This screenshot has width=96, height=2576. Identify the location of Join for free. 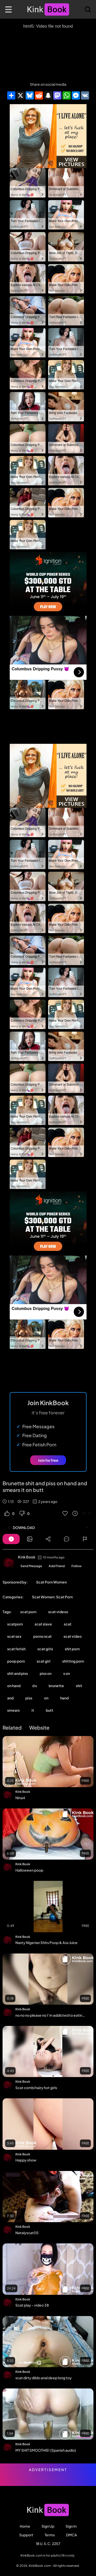
(48, 1460).